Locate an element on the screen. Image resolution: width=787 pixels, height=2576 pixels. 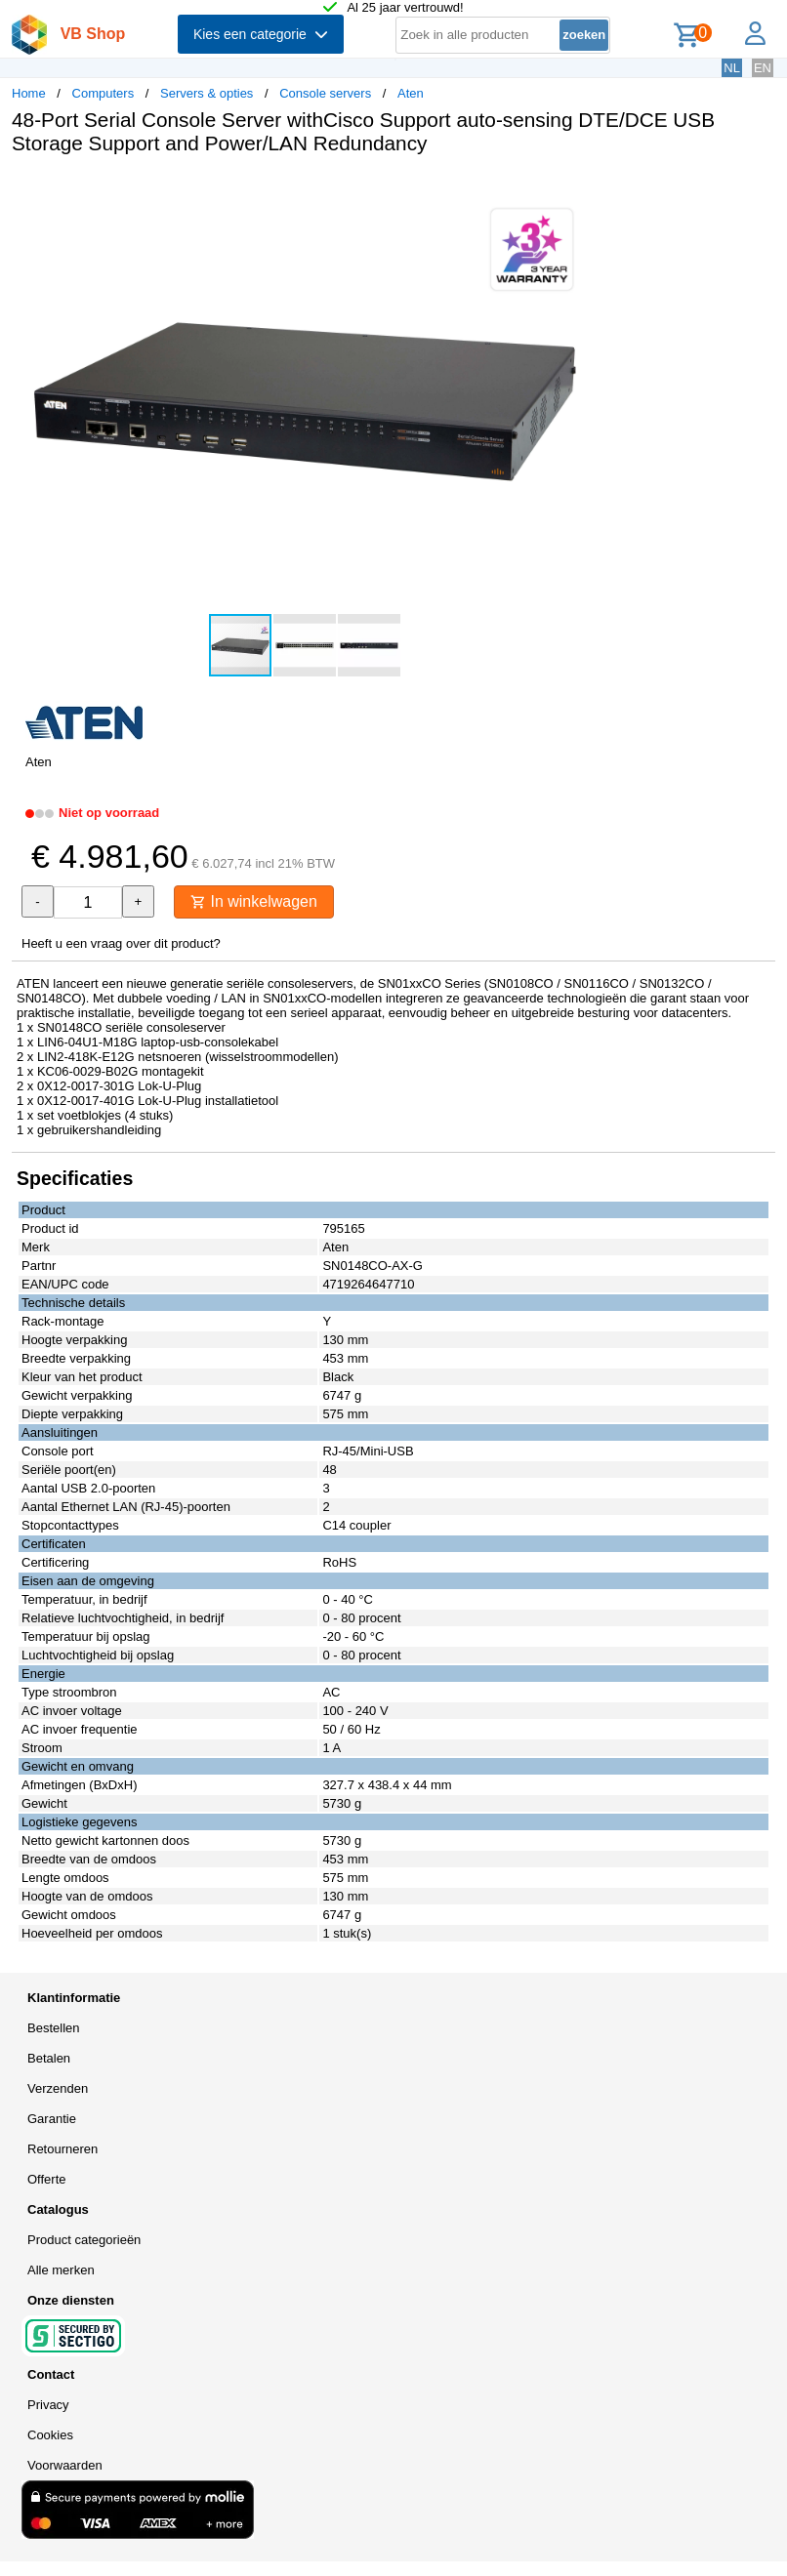
Bestellen is located at coordinates (53, 2028).